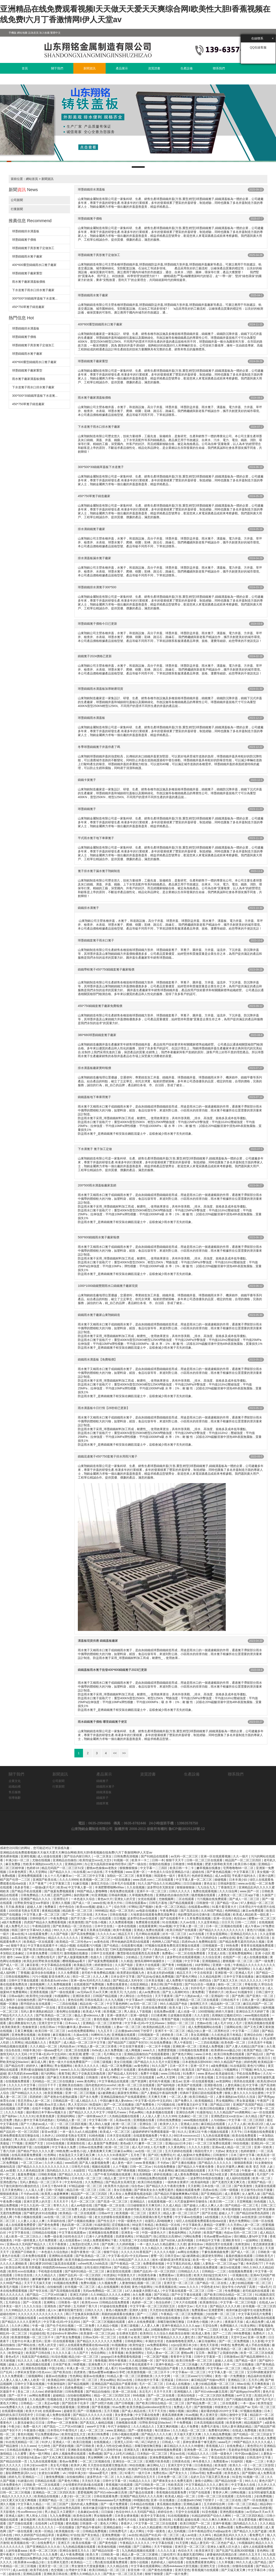 The width and height of the screenshot is (276, 2576). I want to click on 色偷偷资源, so click(30, 2027).